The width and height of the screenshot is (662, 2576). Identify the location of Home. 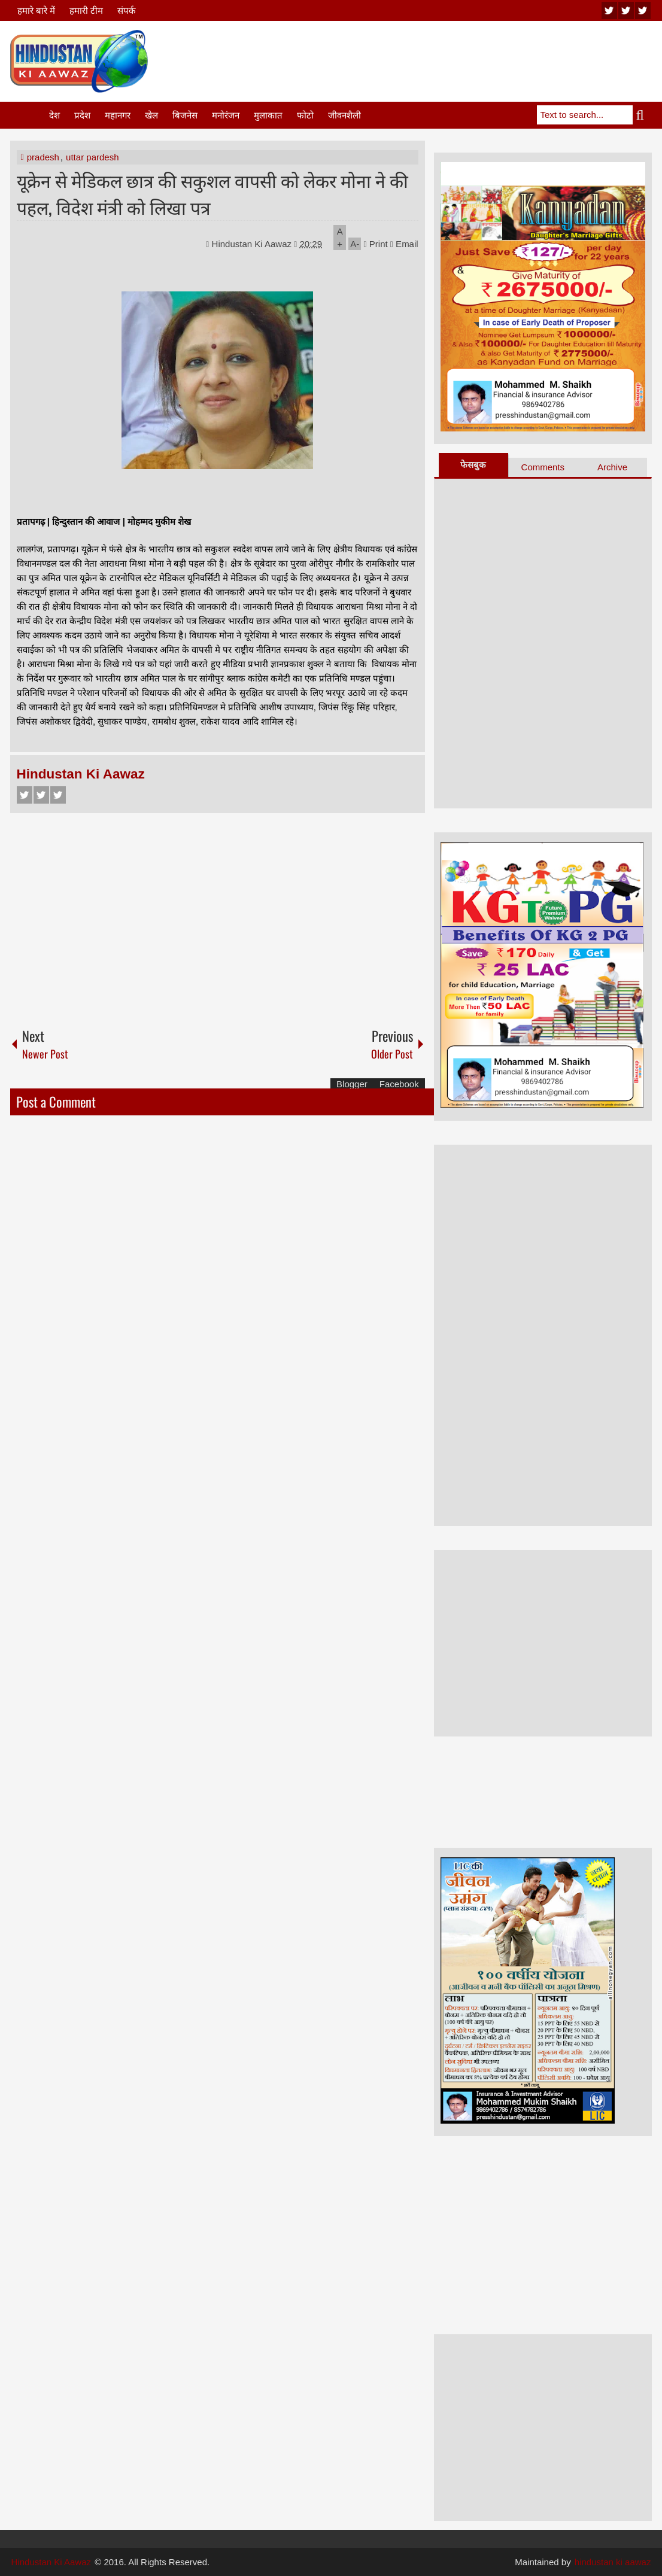
(29, 115).